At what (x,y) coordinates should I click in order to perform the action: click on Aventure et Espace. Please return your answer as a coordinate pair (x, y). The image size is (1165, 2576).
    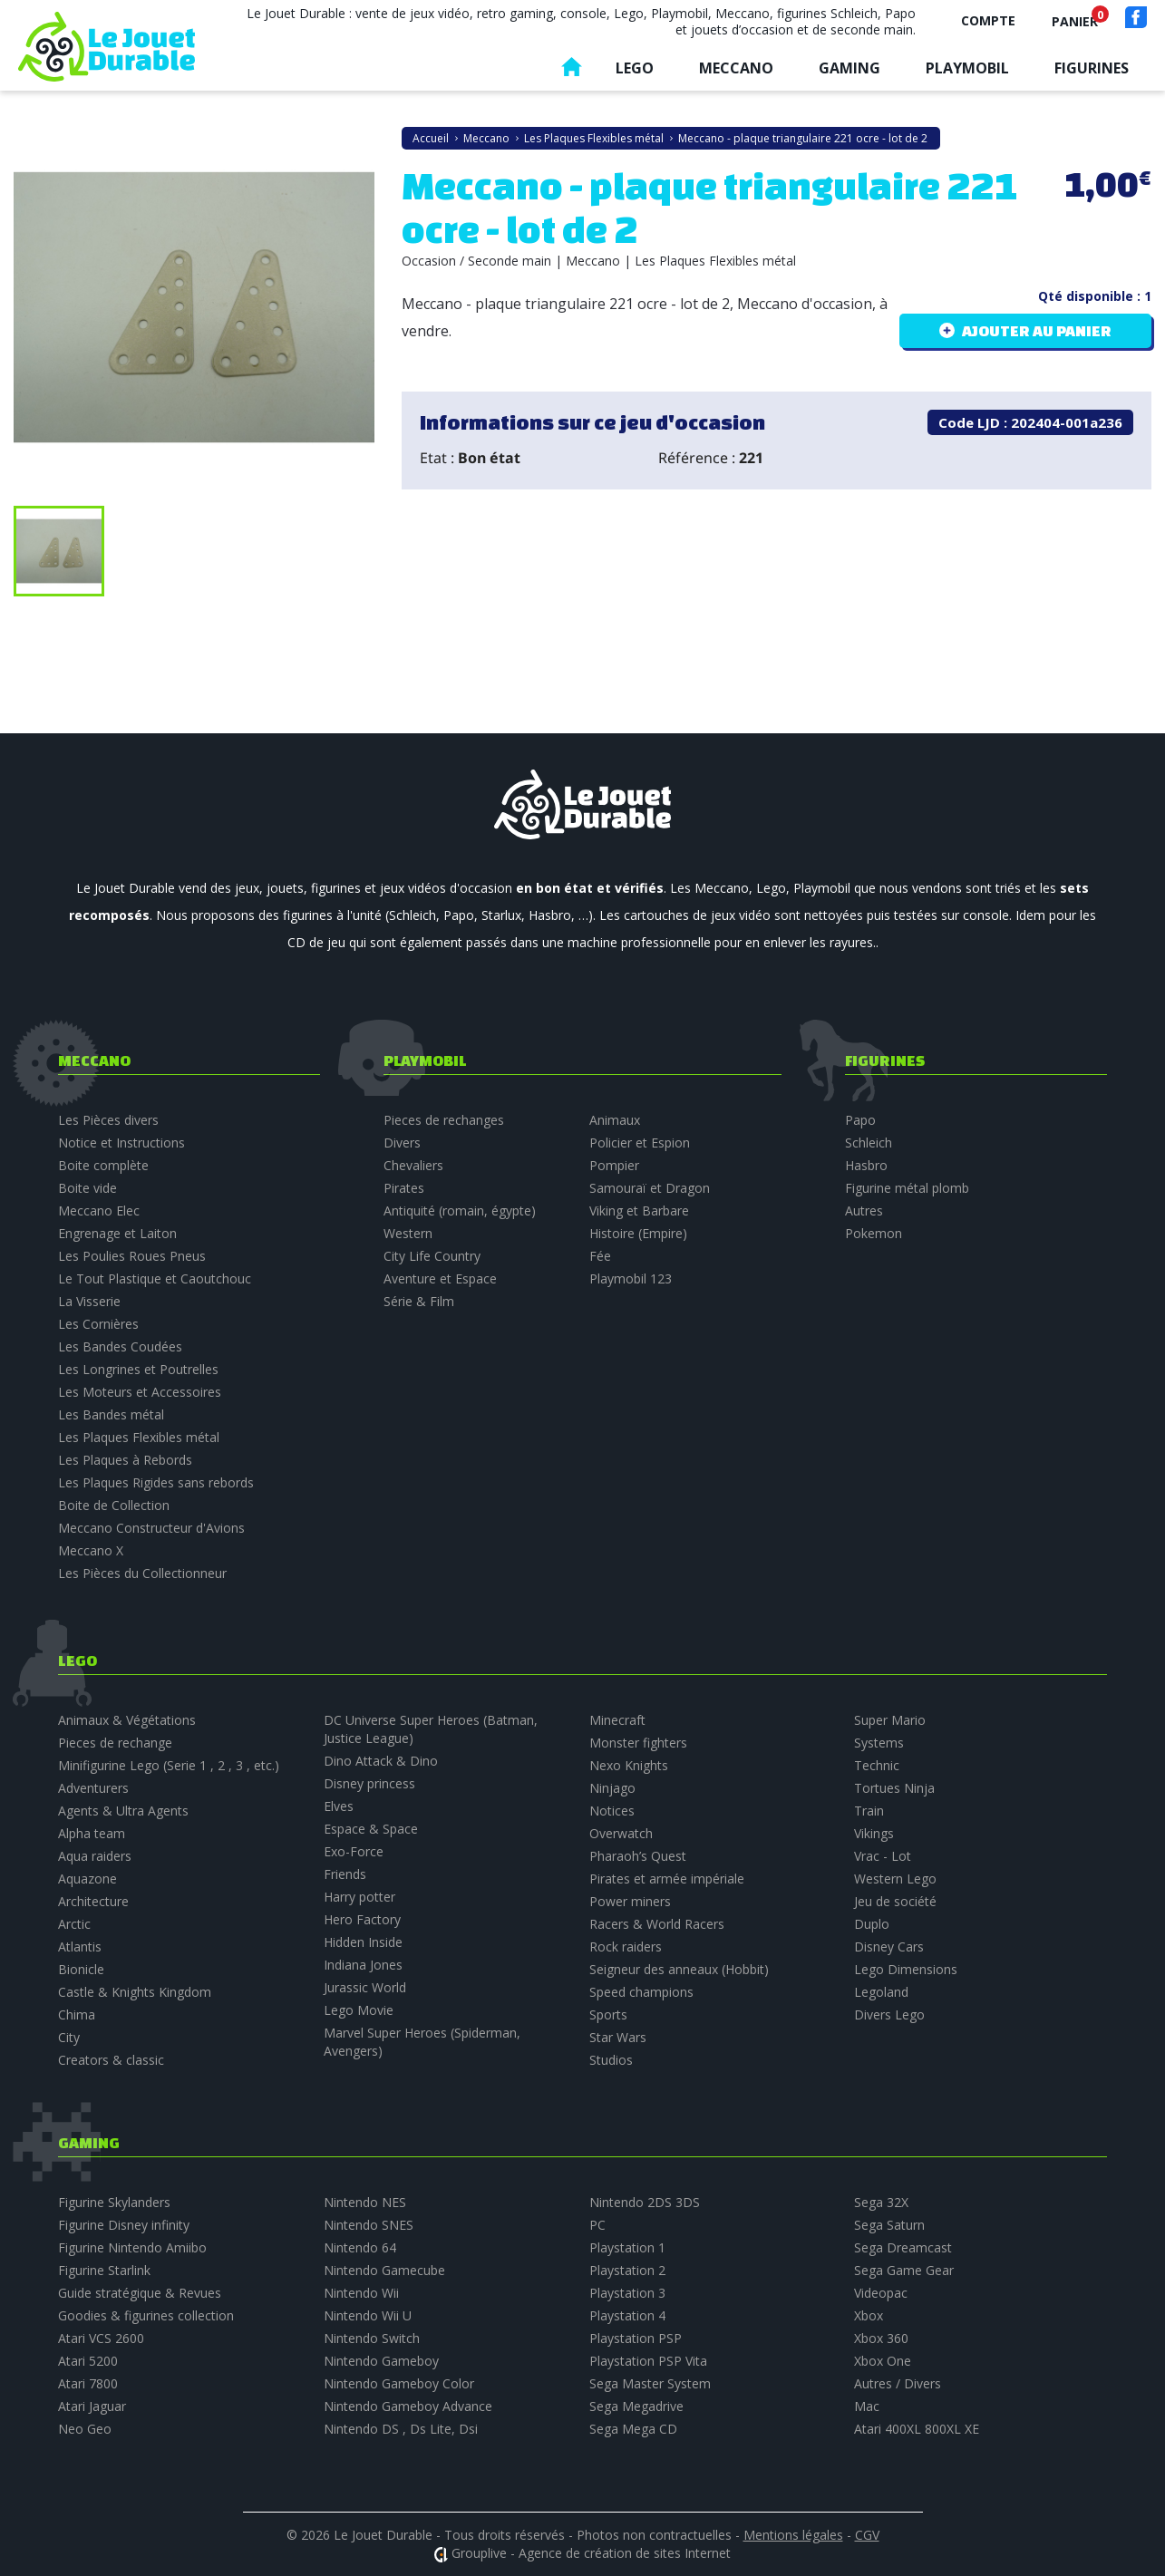
    Looking at the image, I should click on (440, 1278).